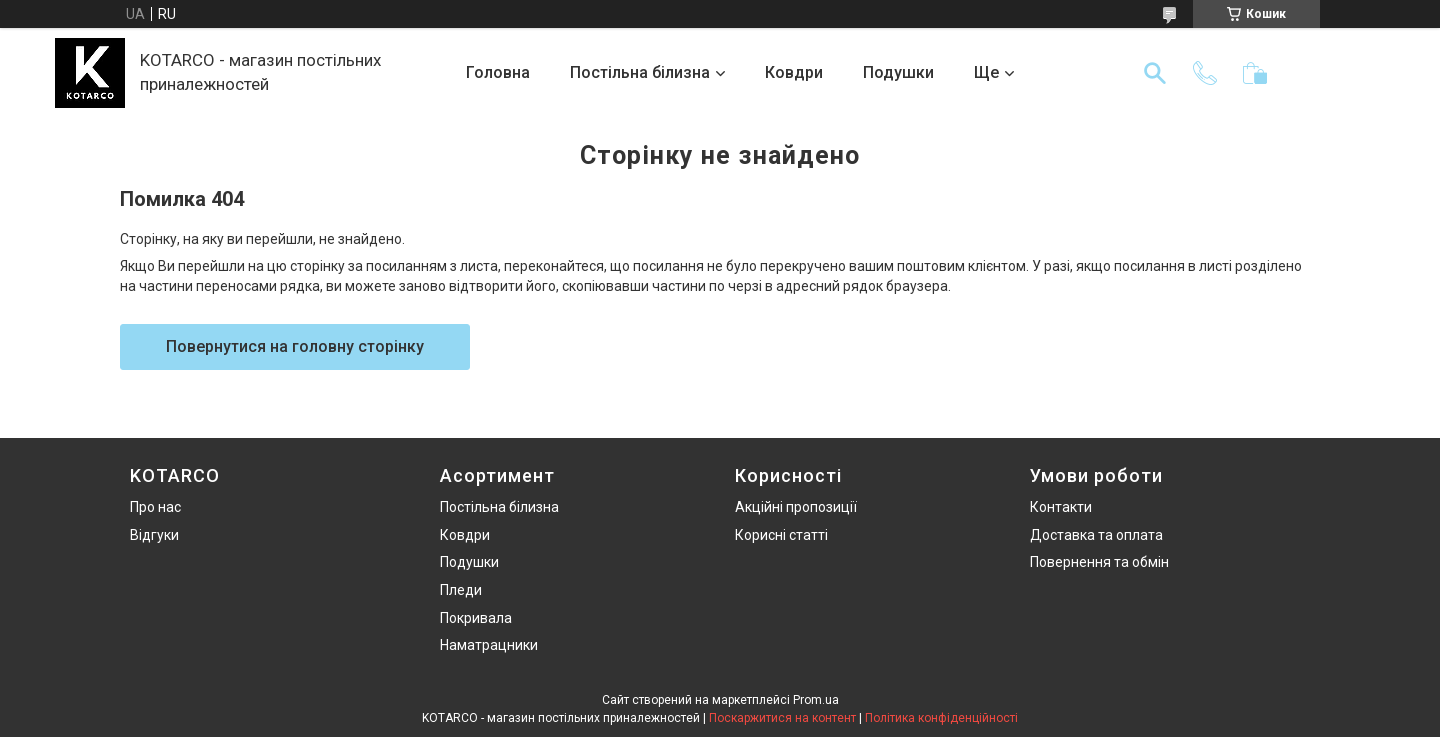 The height and width of the screenshot is (752, 1440). What do you see at coordinates (781, 535) in the screenshot?
I see `Корисні статті` at bounding box center [781, 535].